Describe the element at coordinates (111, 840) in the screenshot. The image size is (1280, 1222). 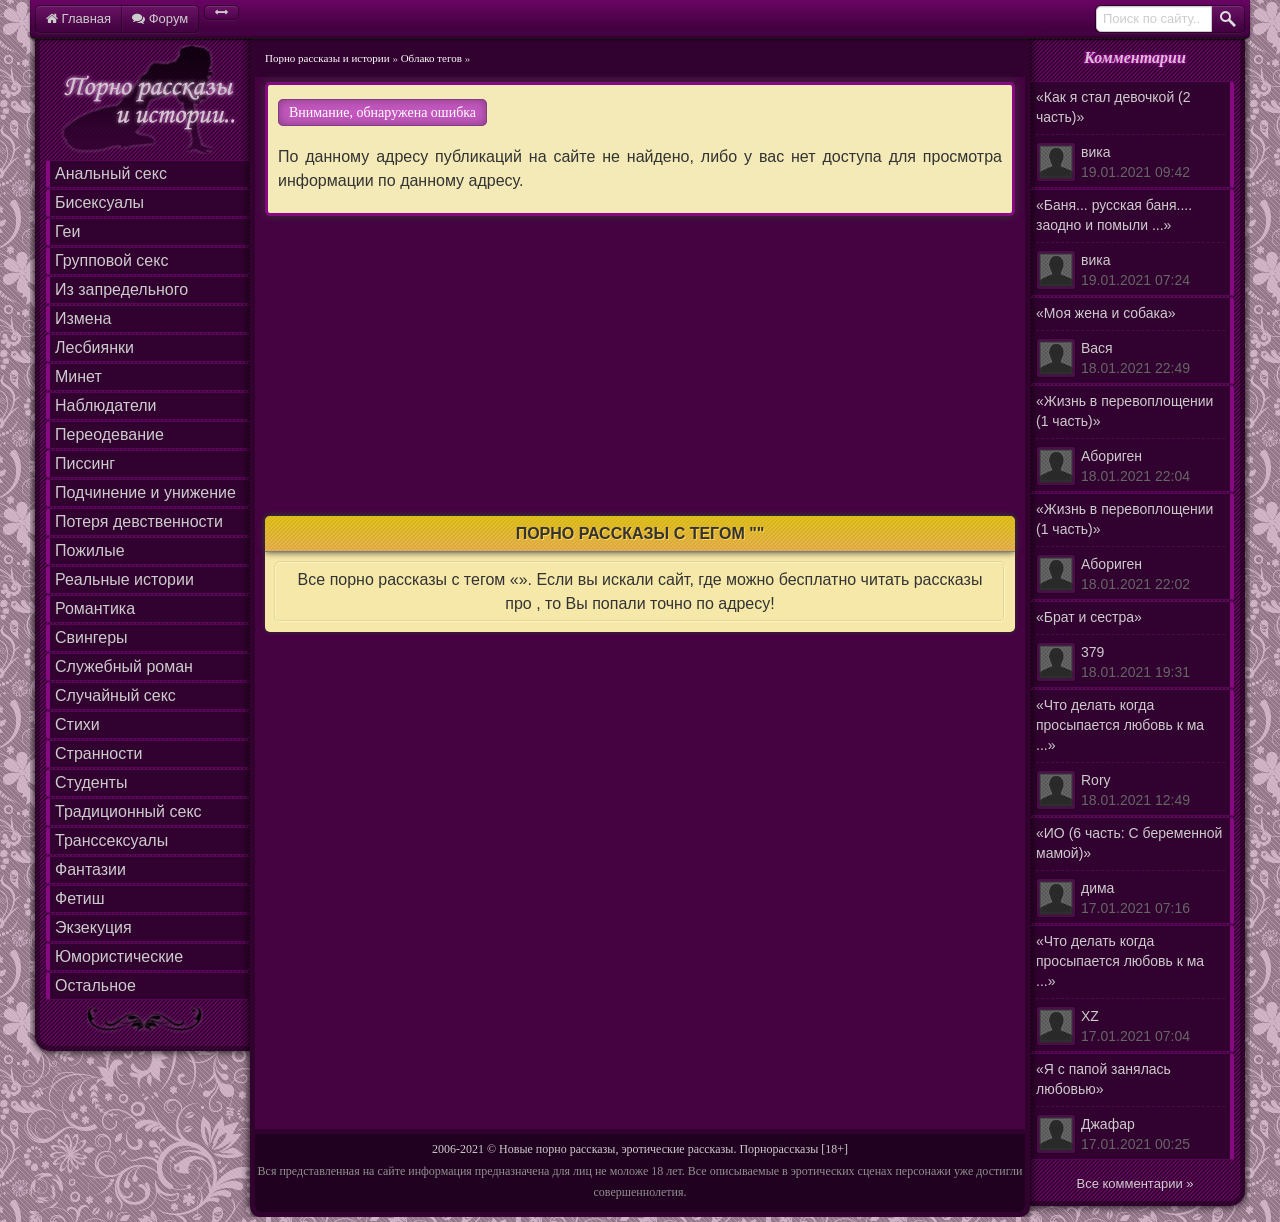
I see `Транссексуалы` at that location.